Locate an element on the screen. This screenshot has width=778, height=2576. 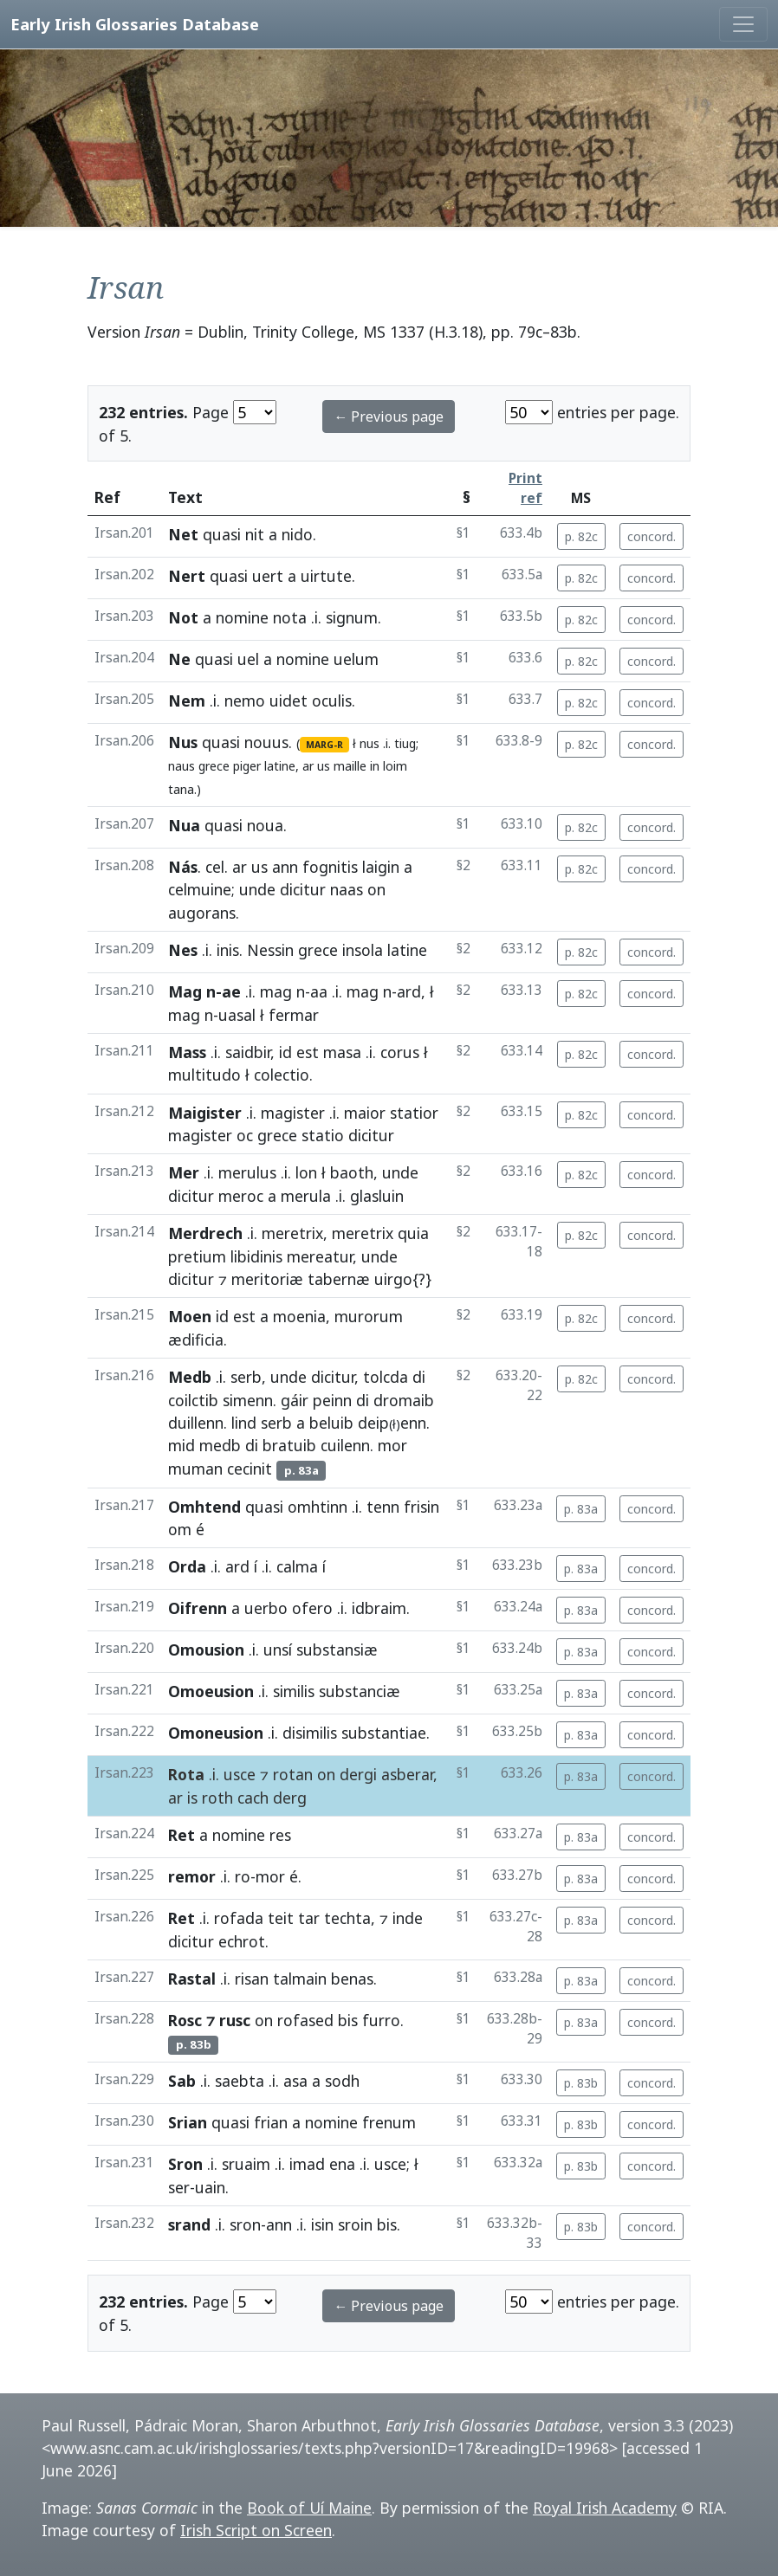
Orda is located at coordinates (187, 1566).